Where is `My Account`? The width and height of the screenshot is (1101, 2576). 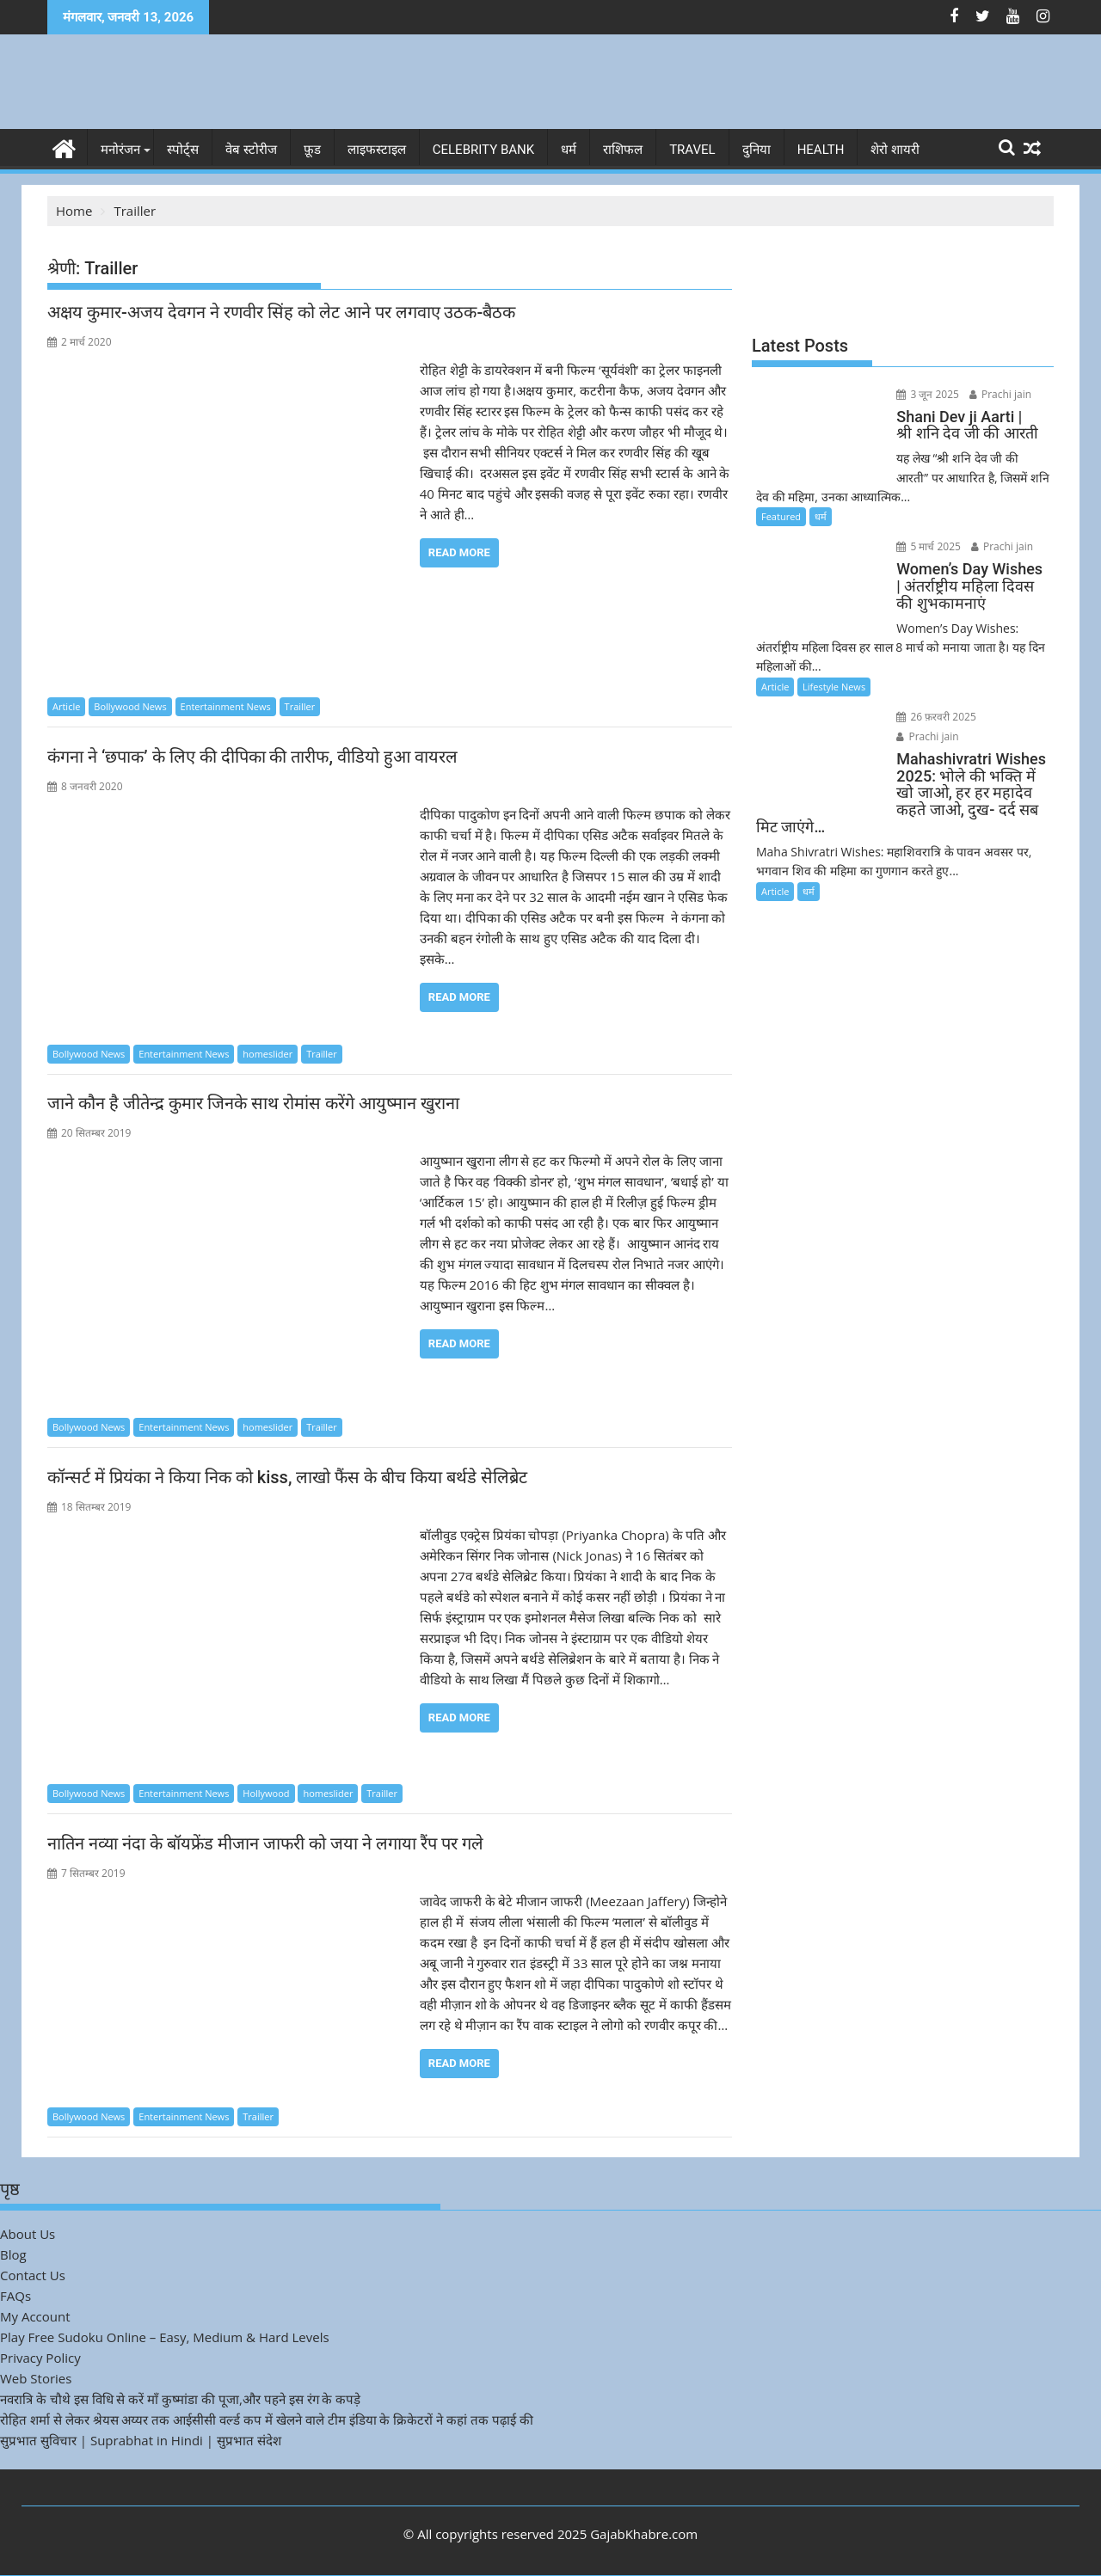 My Account is located at coordinates (35, 2316).